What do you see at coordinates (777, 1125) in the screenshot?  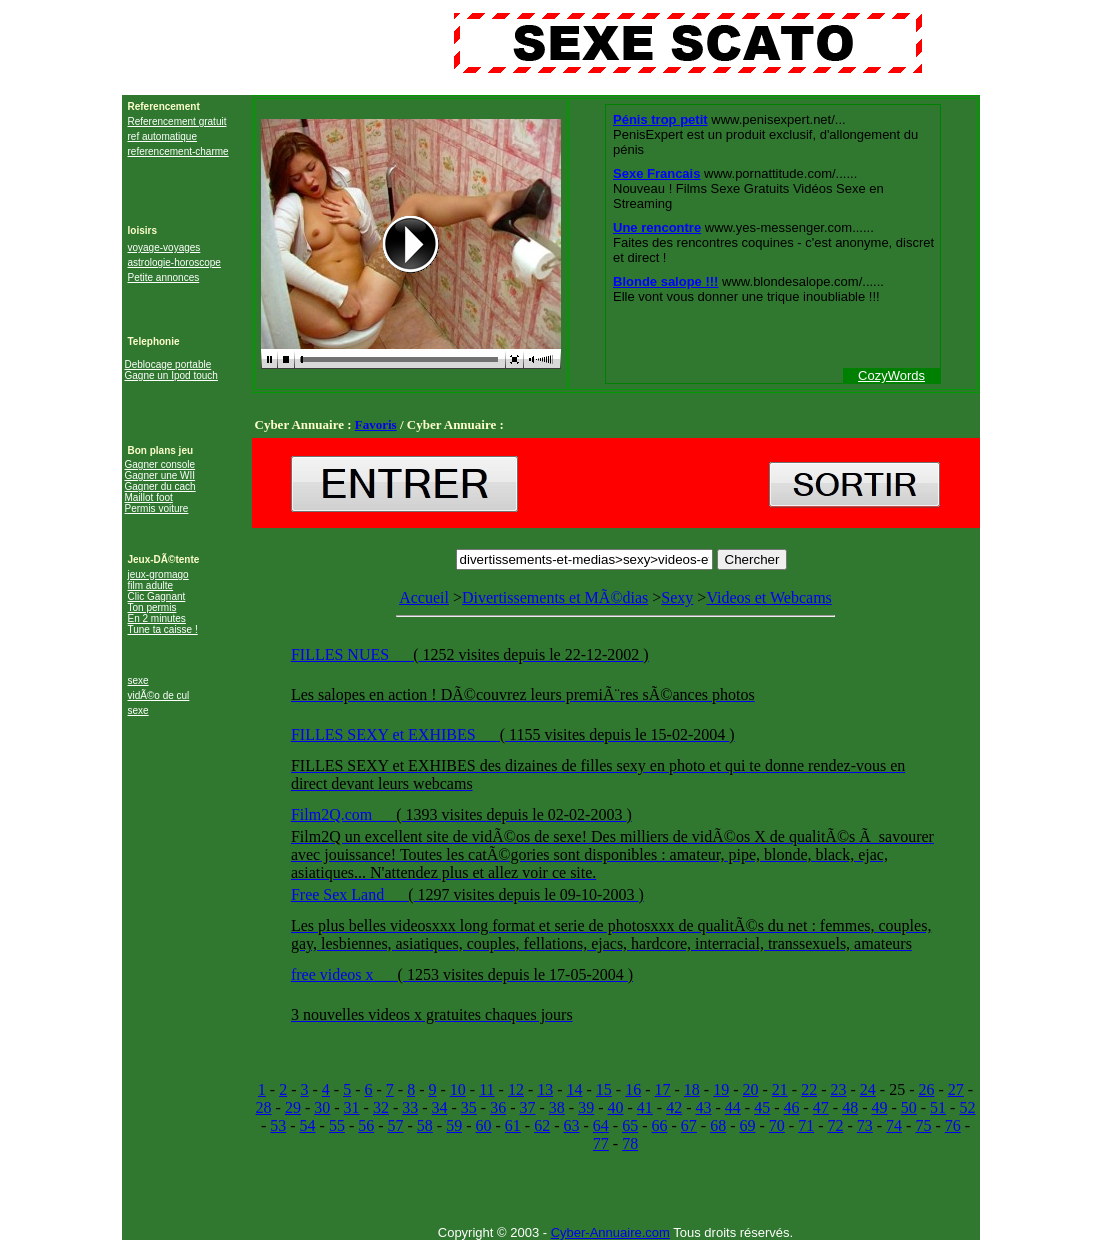 I see `70` at bounding box center [777, 1125].